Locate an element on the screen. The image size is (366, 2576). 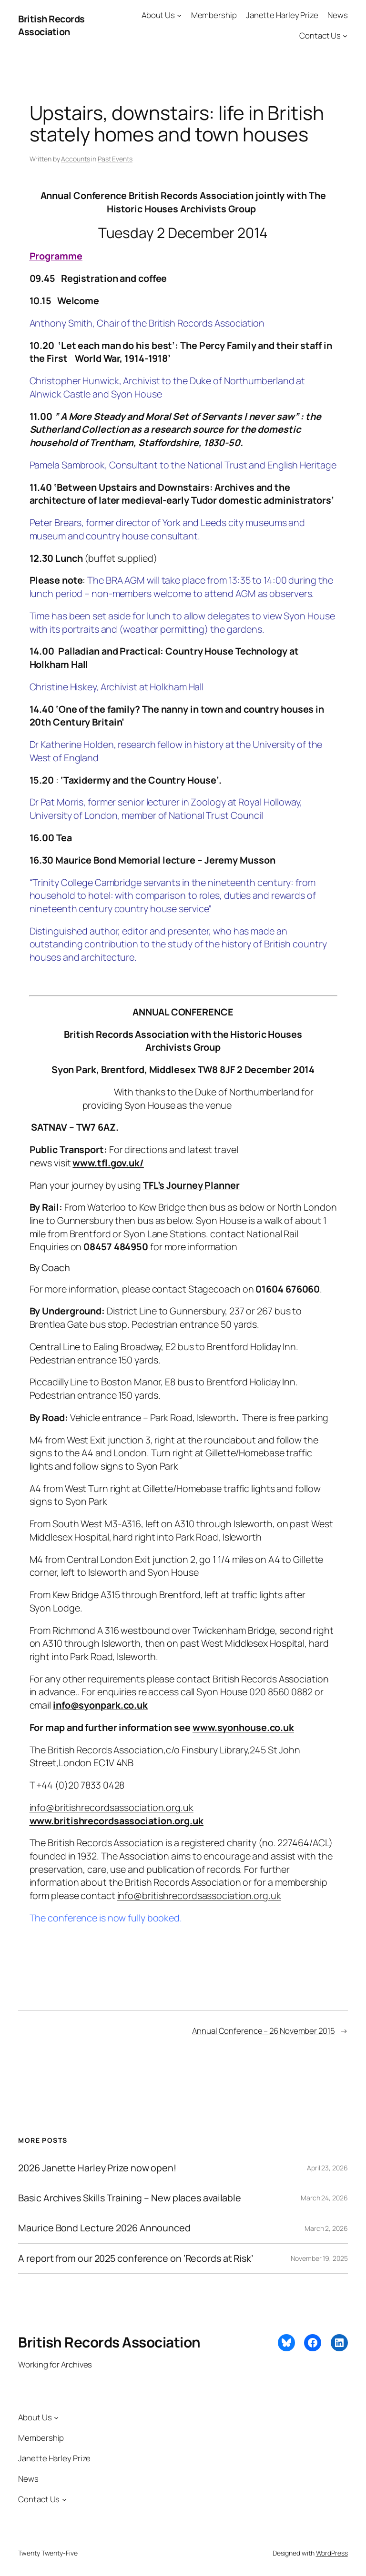
[About Us submenu] is located at coordinates (179, 15).